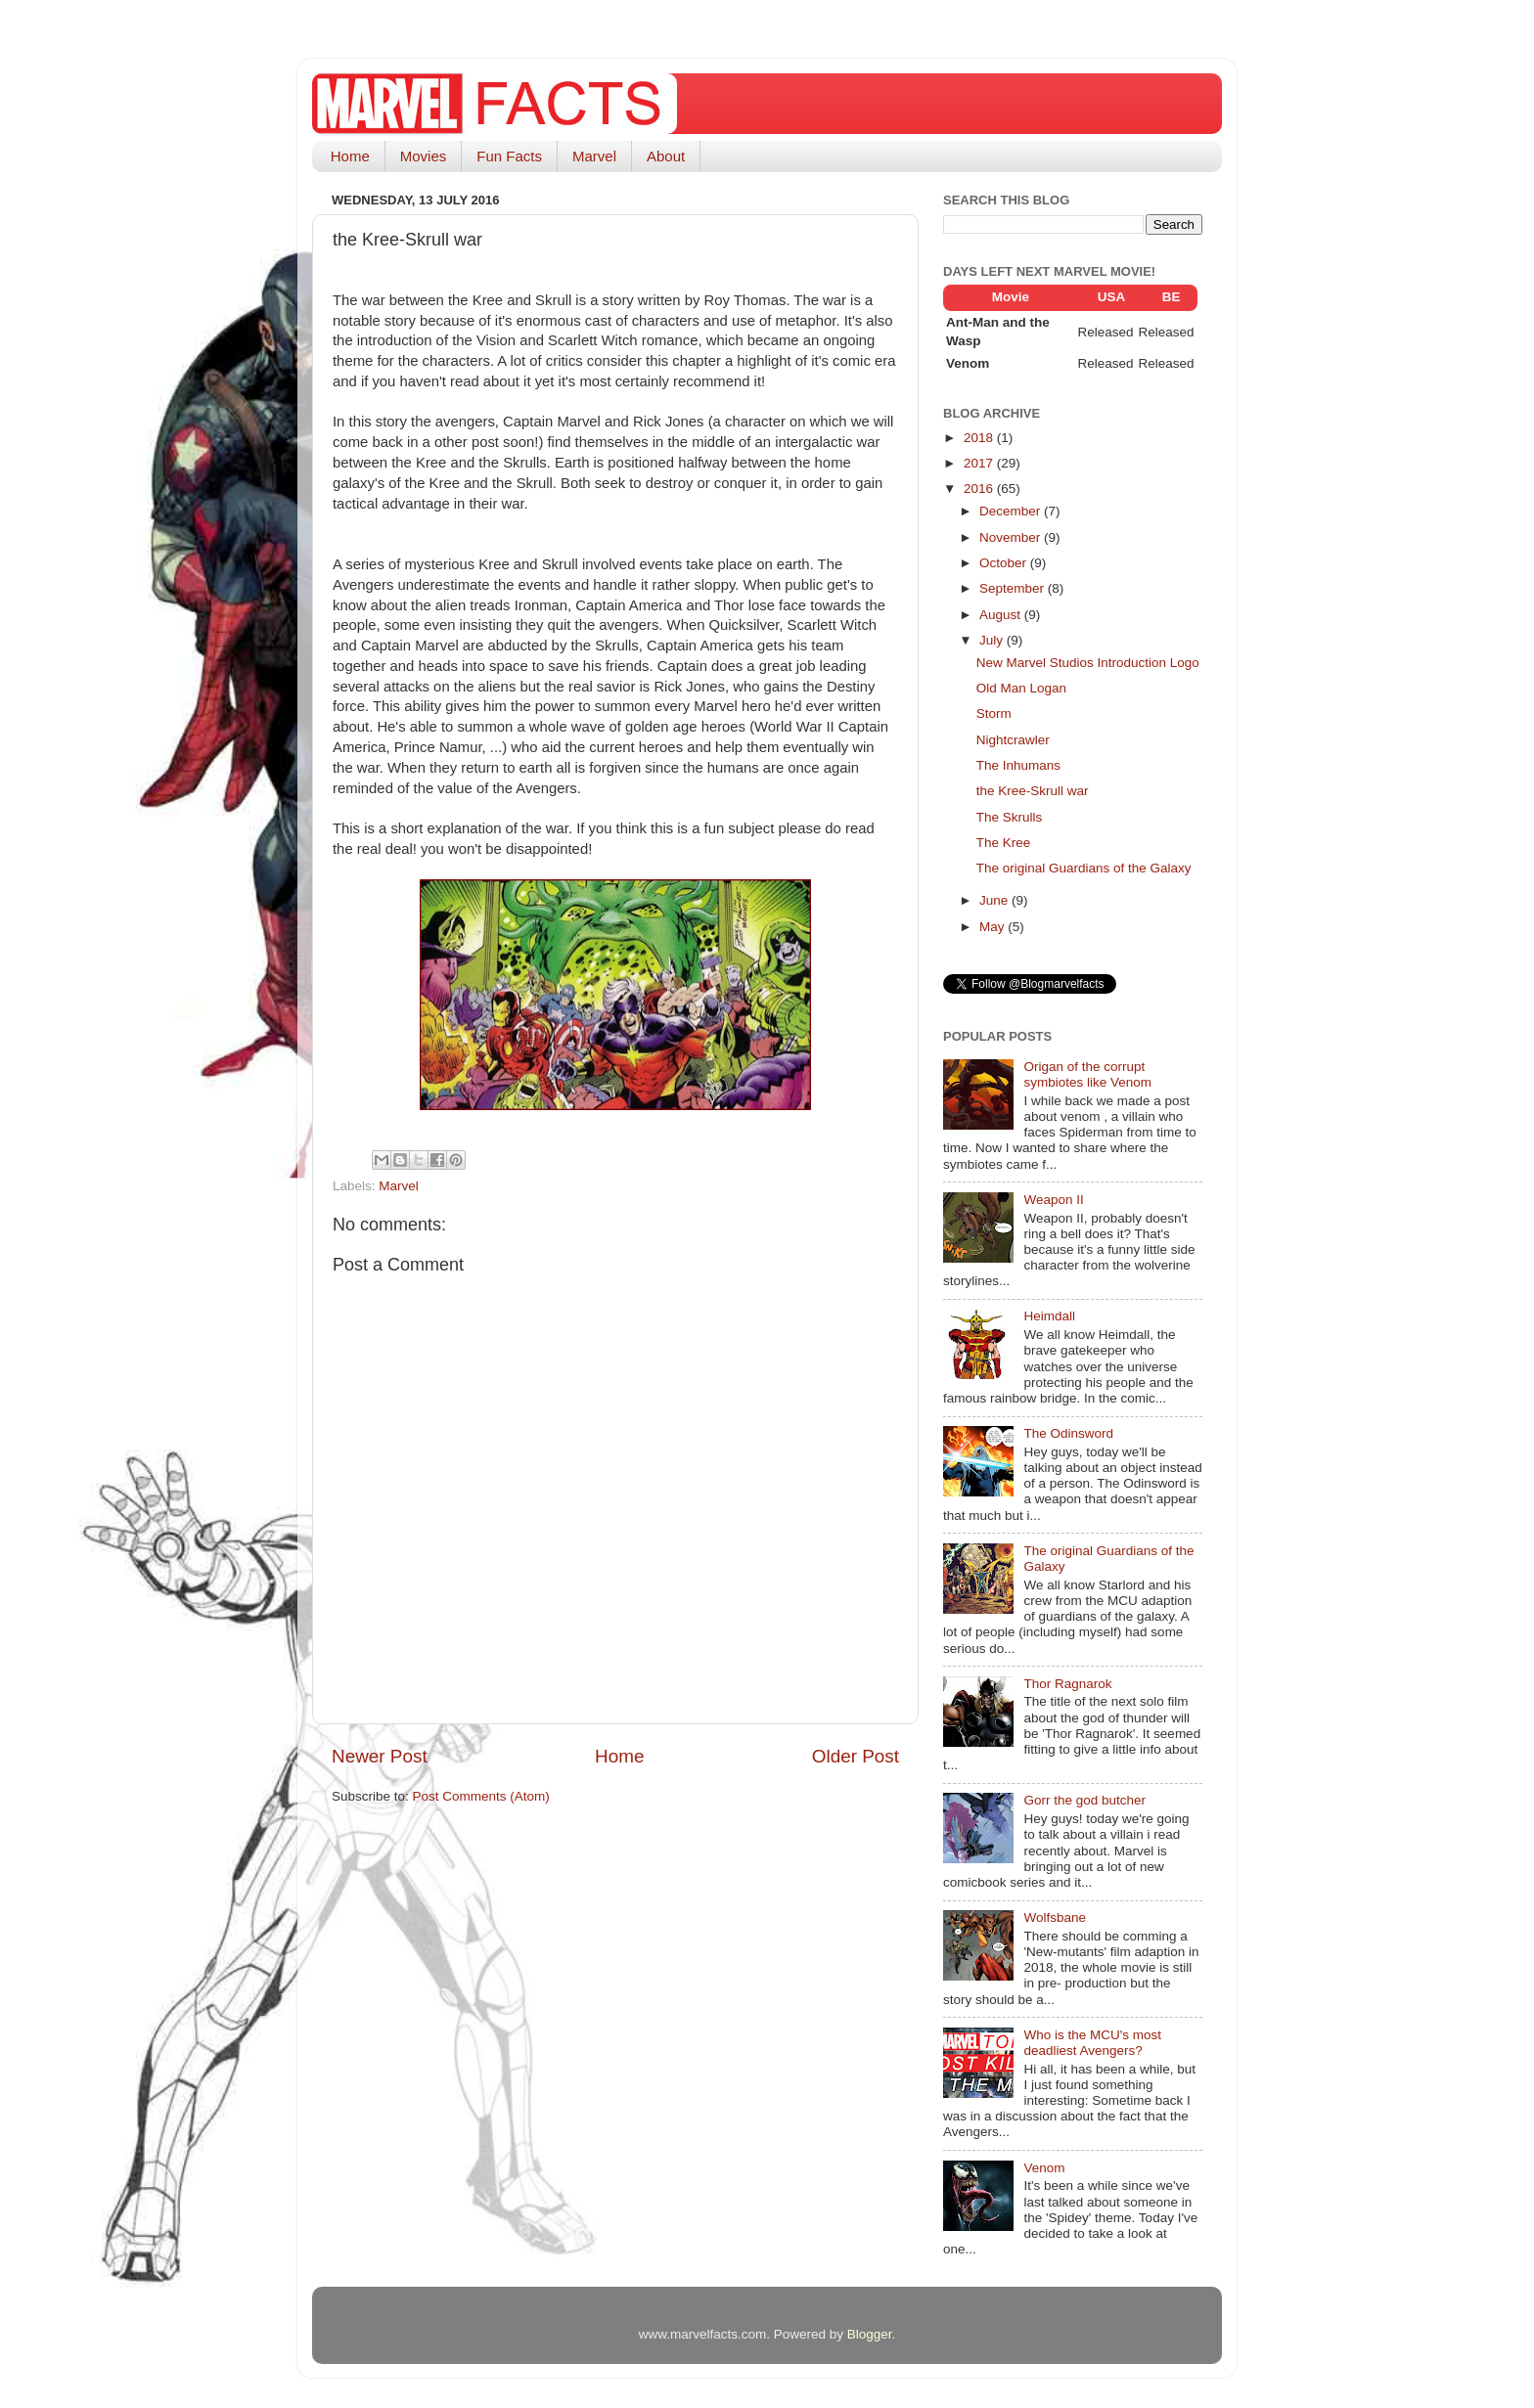 The width and height of the screenshot is (1534, 2408). What do you see at coordinates (855, 1756) in the screenshot?
I see `Older Post` at bounding box center [855, 1756].